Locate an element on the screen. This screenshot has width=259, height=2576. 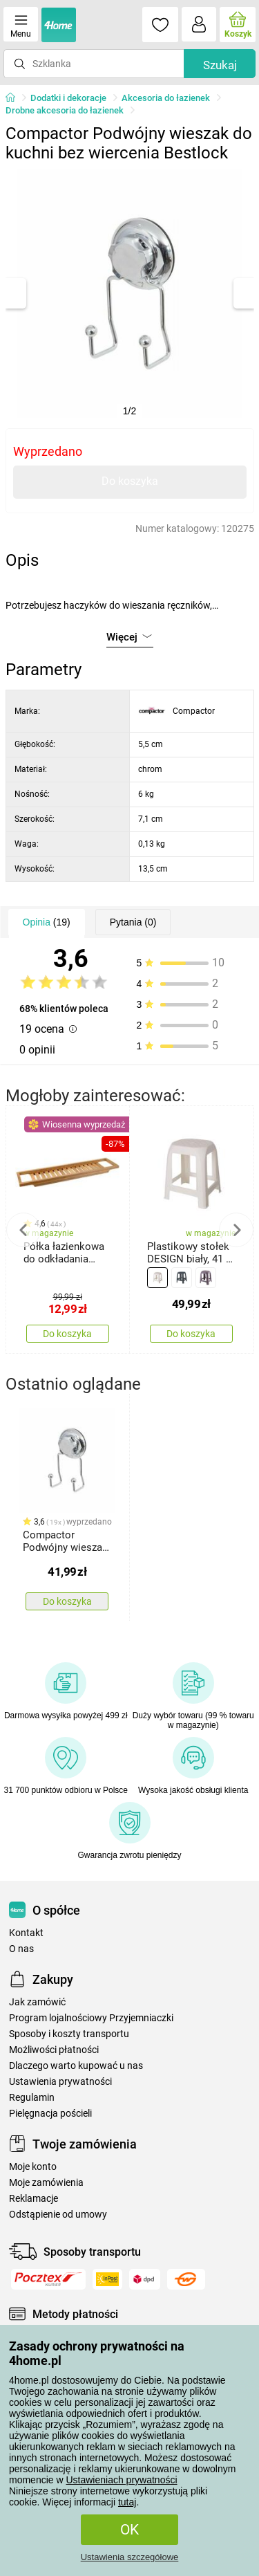
Akcesoria do łazienek is located at coordinates (166, 98).